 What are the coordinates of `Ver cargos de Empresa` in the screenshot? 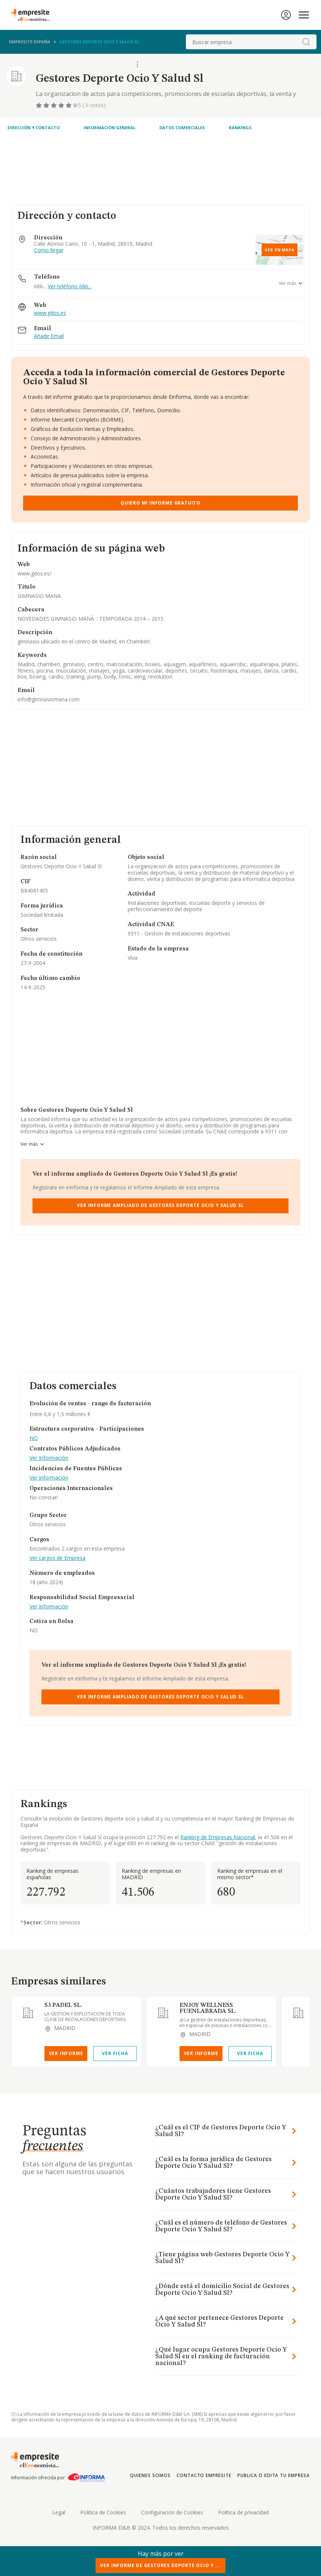 It's located at (57, 1558).